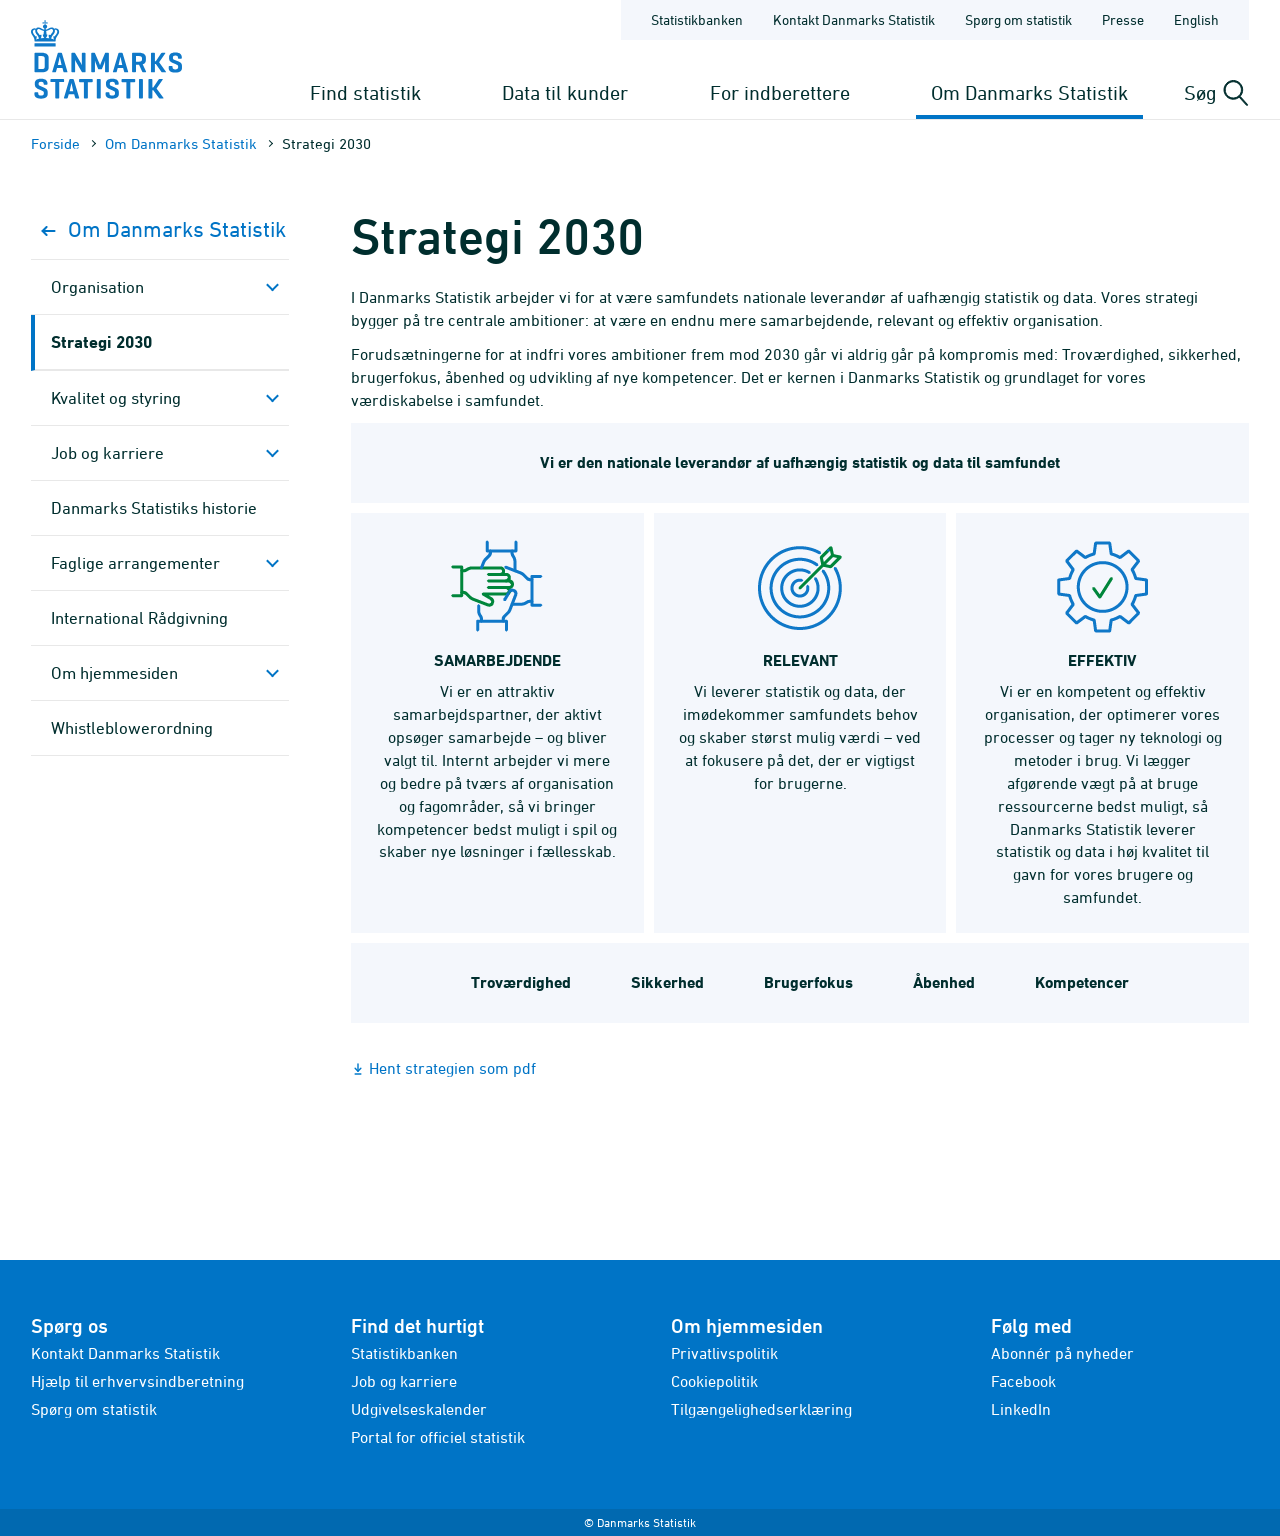 Image resolution: width=1280 pixels, height=1536 pixels. Describe the element at coordinates (714, 1381) in the screenshot. I see `Cookiepolitik` at that location.